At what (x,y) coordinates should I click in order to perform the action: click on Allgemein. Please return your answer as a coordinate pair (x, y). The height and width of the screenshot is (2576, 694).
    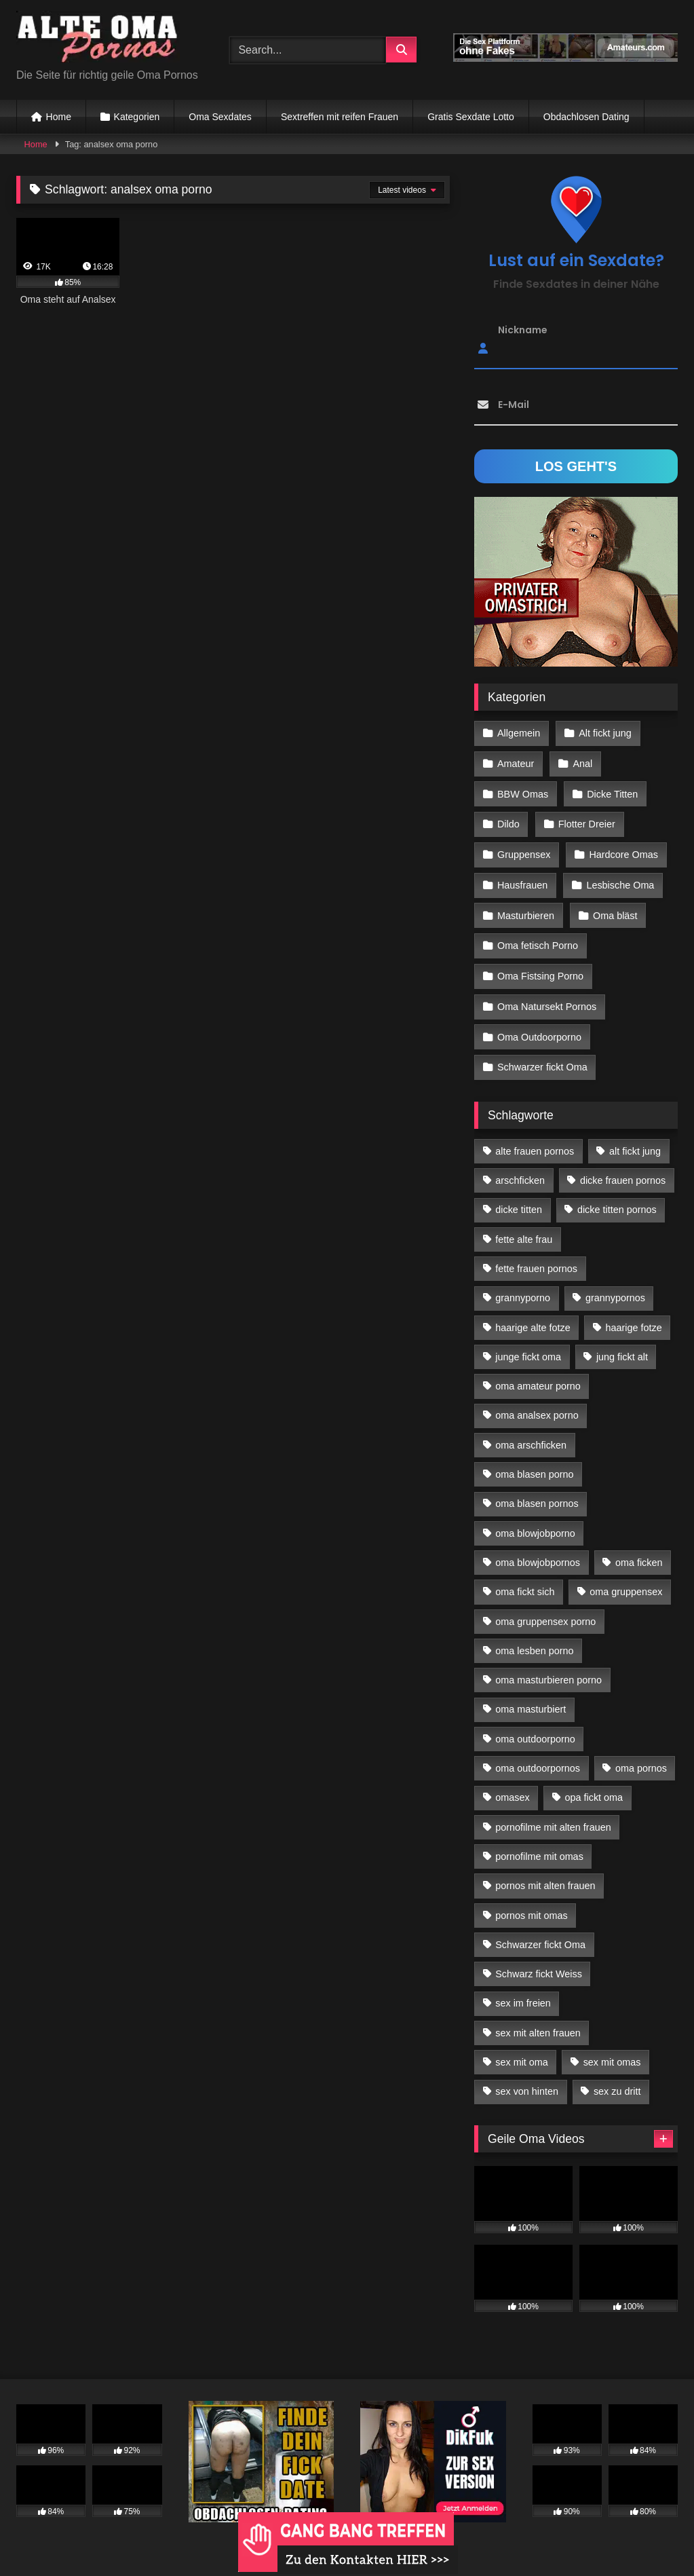
    Looking at the image, I should click on (518, 733).